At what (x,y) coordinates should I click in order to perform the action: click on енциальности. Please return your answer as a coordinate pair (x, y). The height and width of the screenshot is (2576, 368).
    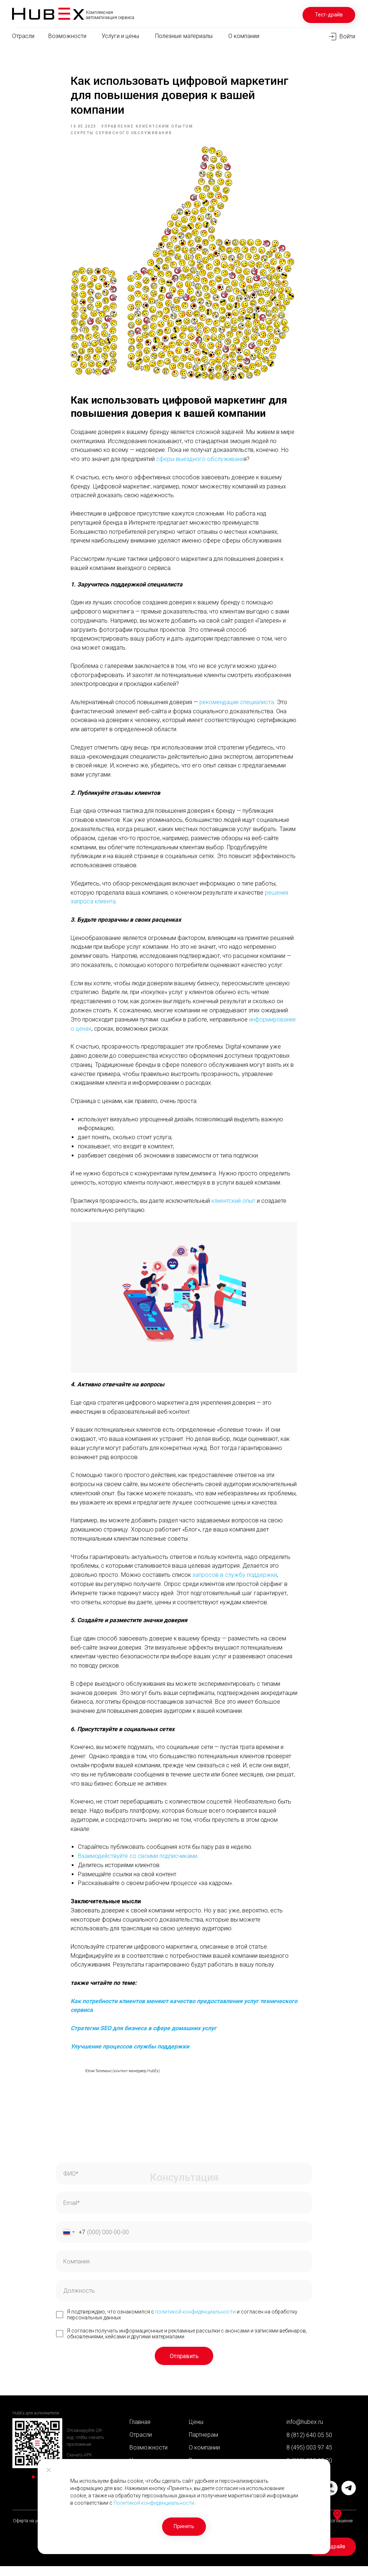
    Looking at the image, I should click on (218, 2321).